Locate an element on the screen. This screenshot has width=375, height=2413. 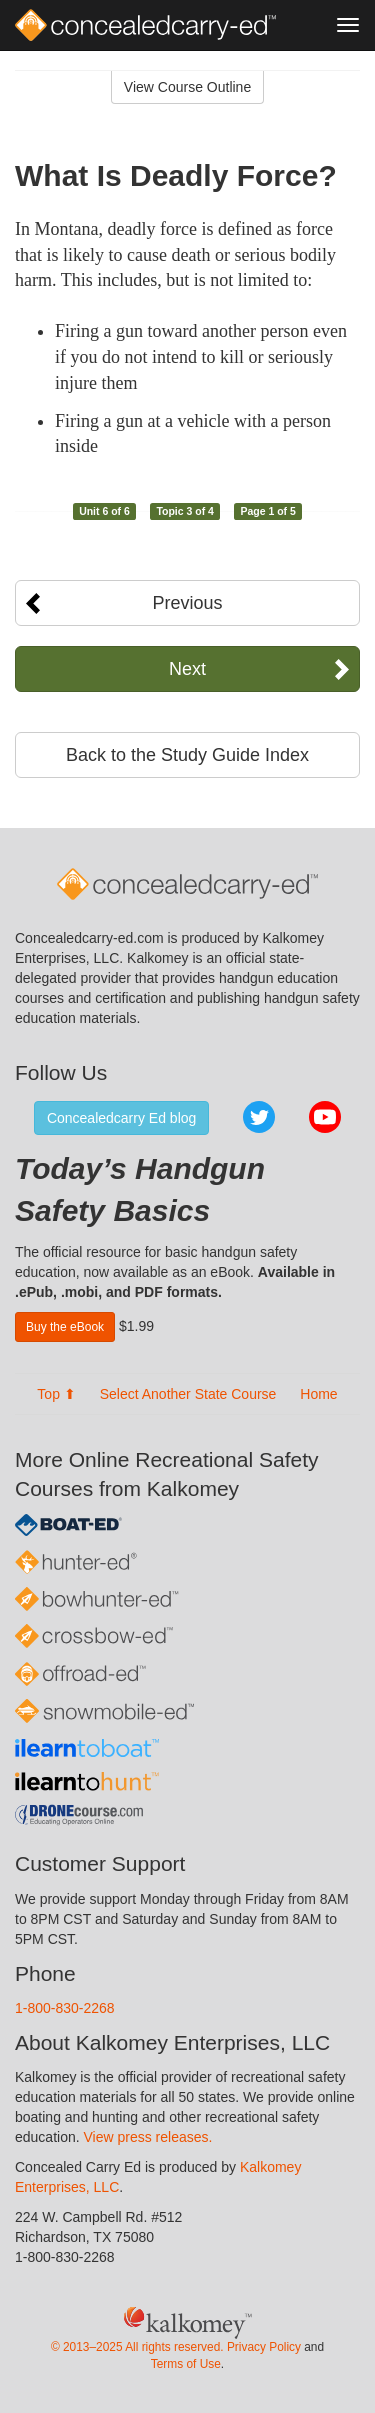
View Course Outline is located at coordinates (187, 87).